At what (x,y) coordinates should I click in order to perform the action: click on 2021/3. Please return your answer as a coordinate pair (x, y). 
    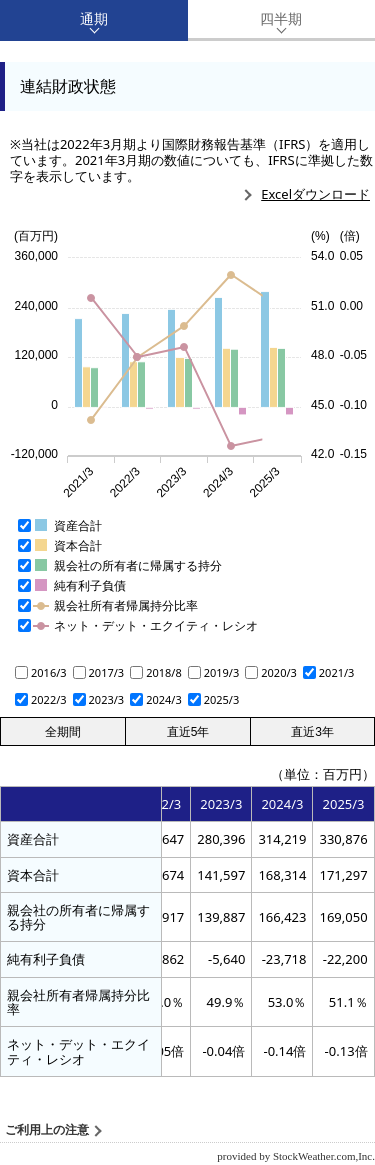
    Looking at the image, I should click on (337, 672).